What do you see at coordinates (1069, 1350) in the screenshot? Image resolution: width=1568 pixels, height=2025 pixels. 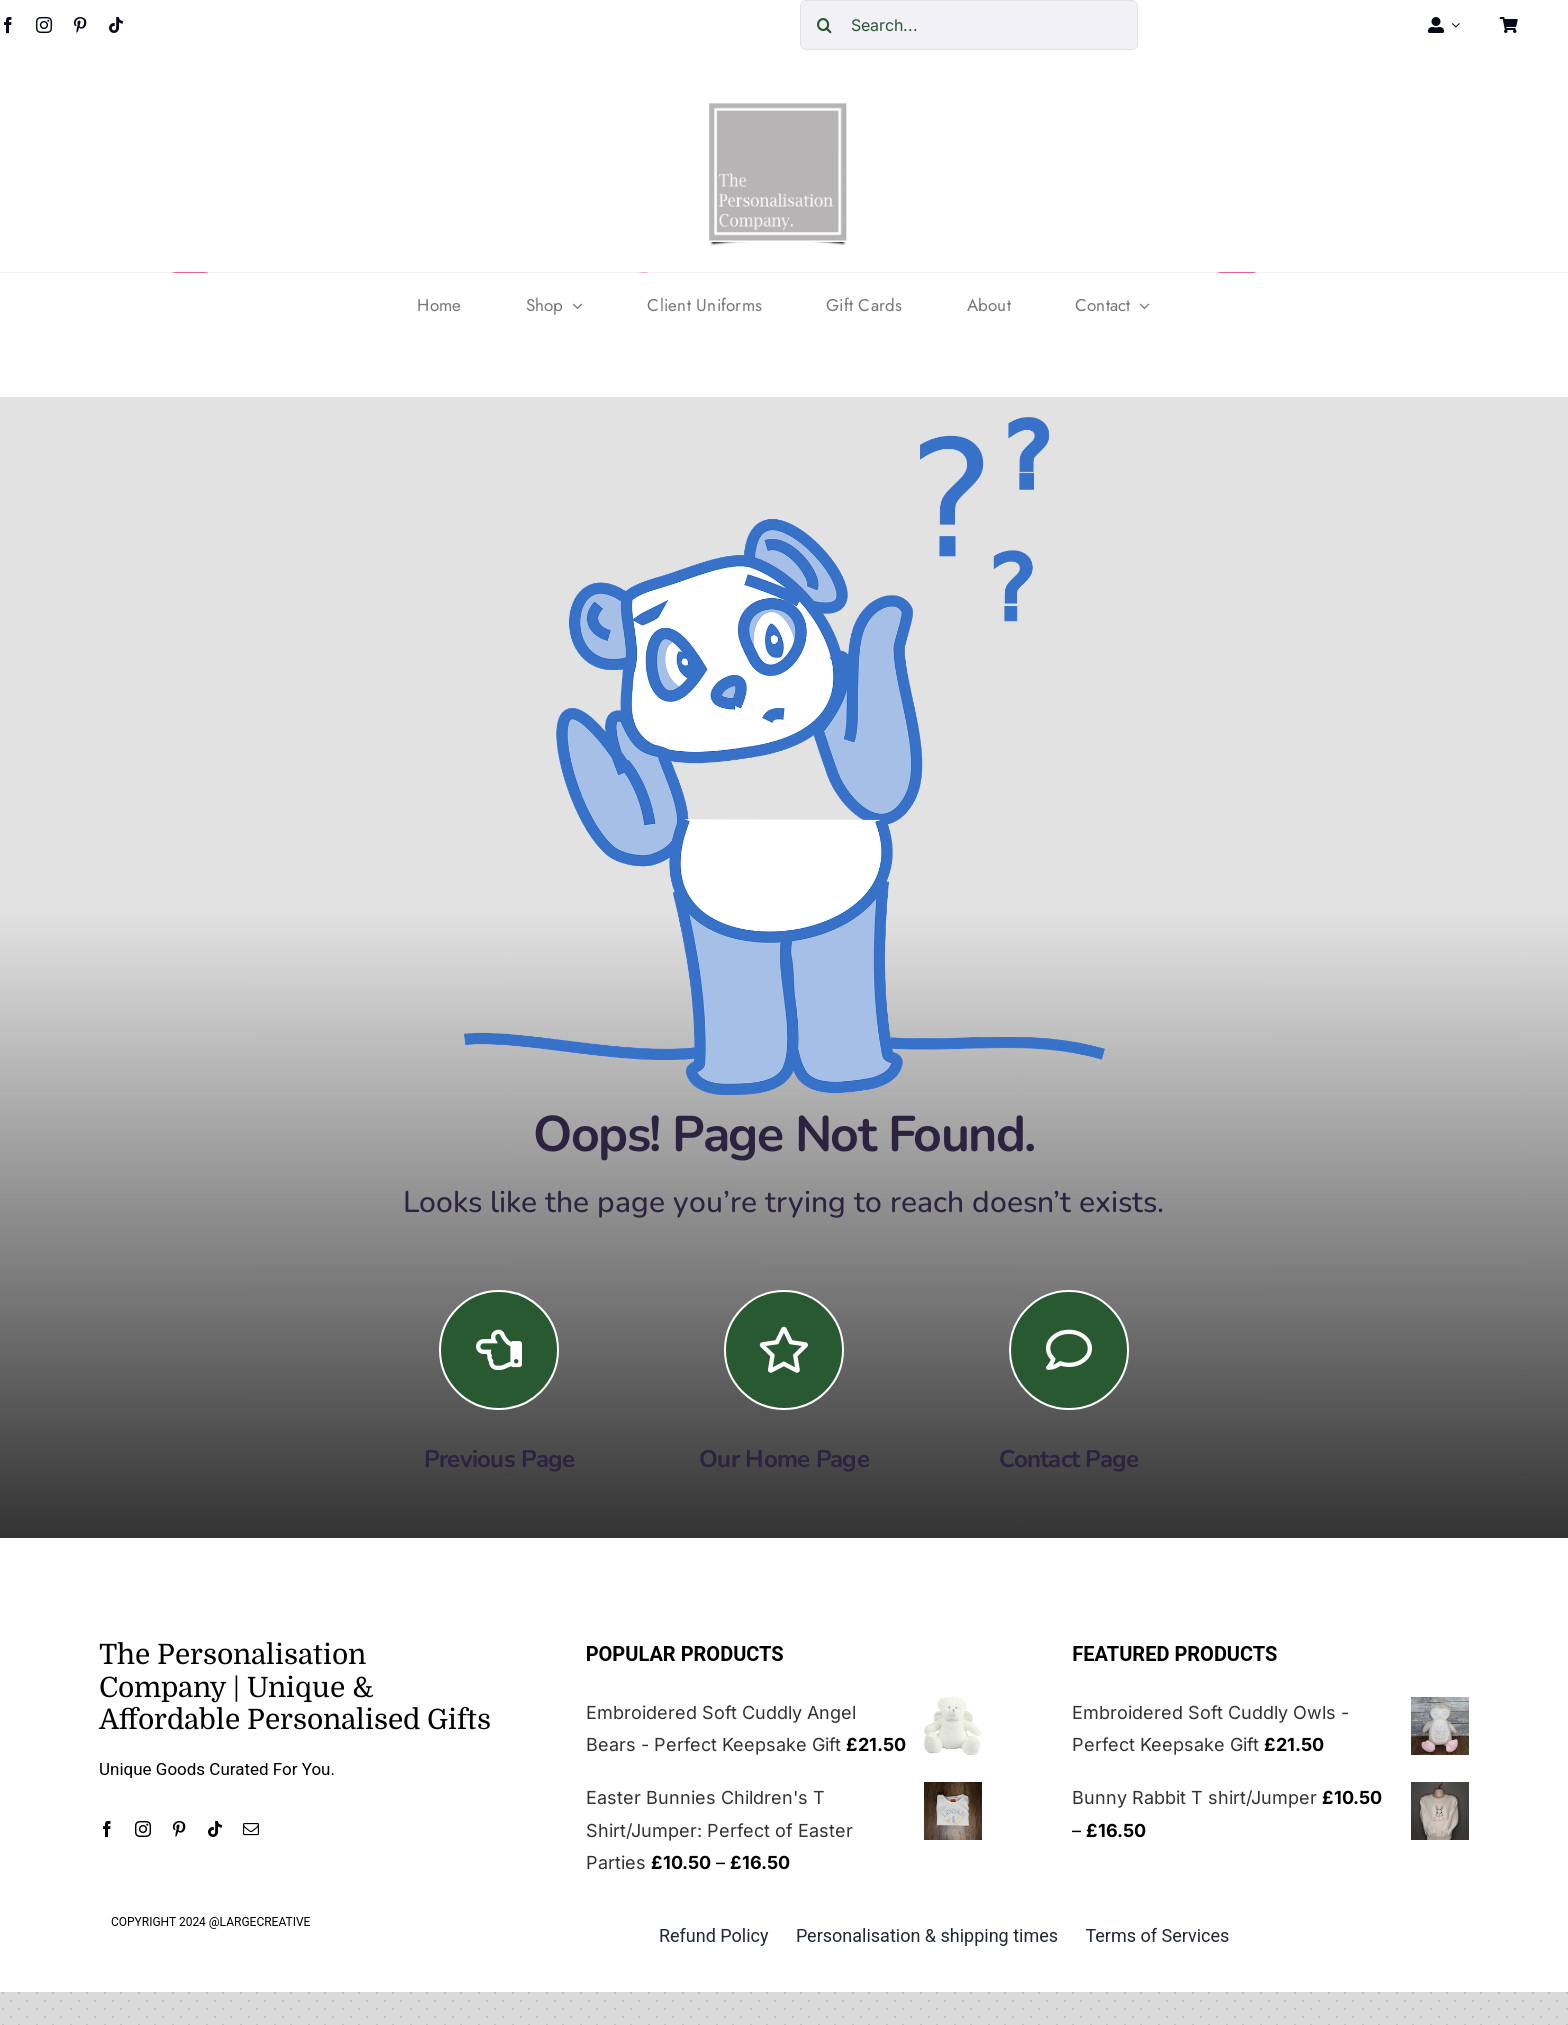 I see `[Link to https://the-personalisation-company.co.uk/contact/]` at bounding box center [1069, 1350].